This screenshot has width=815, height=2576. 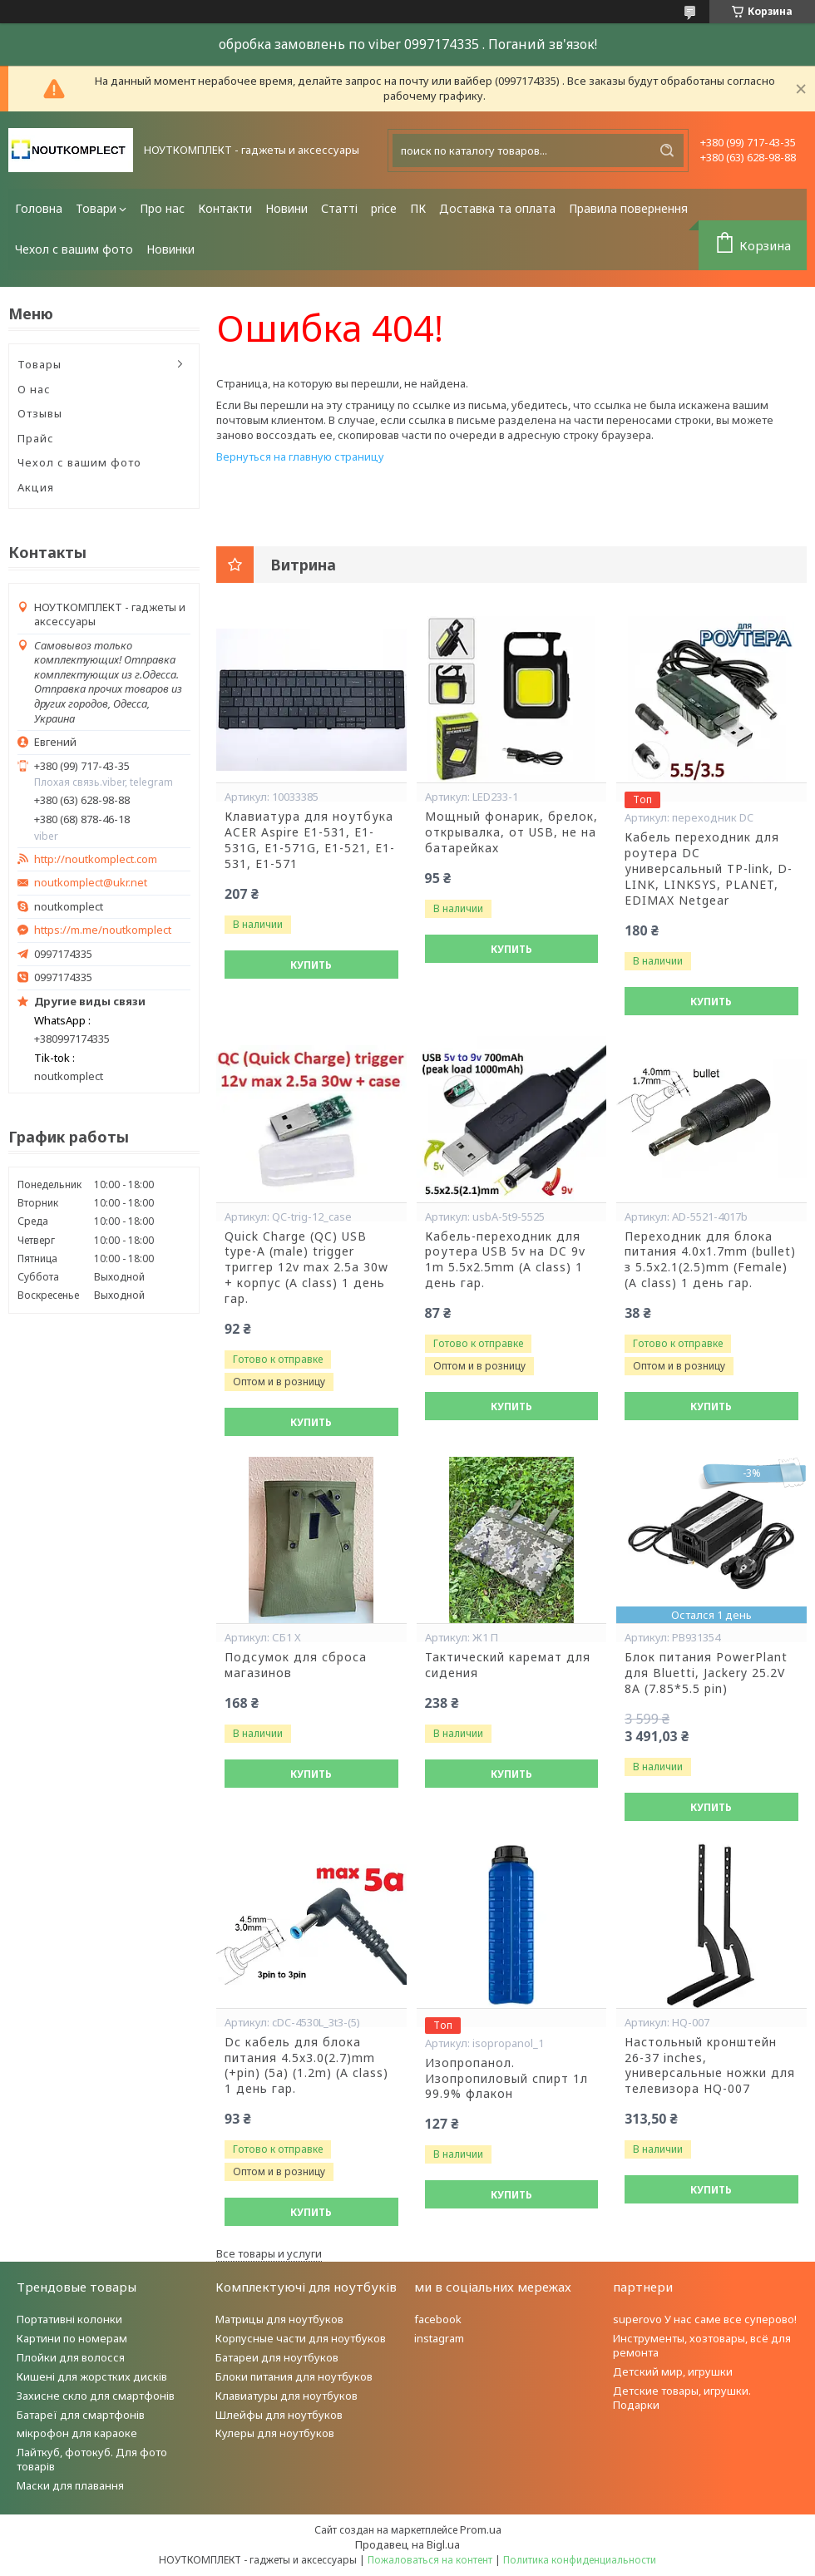 What do you see at coordinates (38, 208) in the screenshot?
I see `Головна` at bounding box center [38, 208].